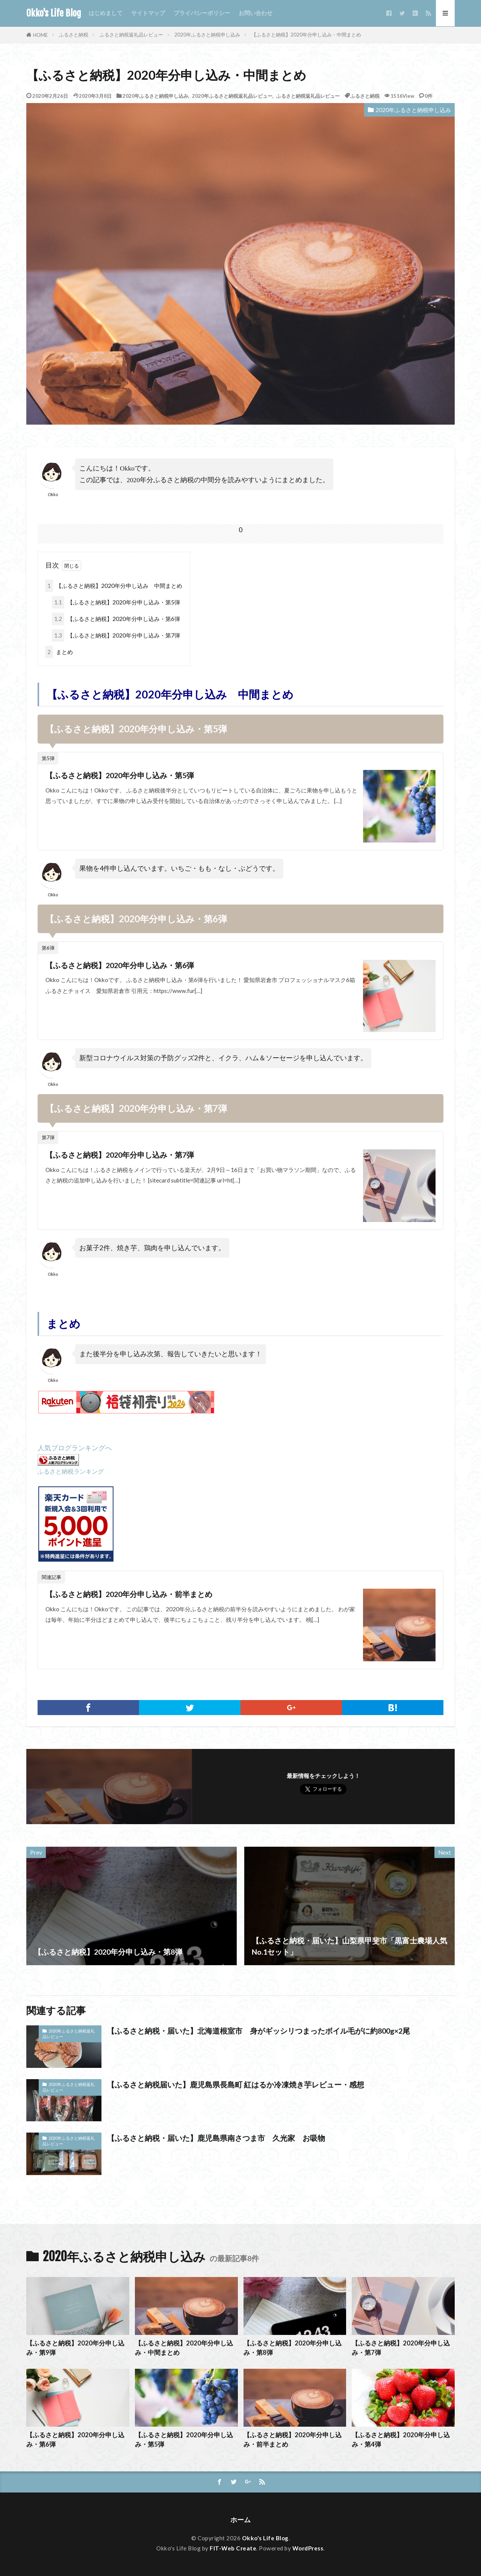 The image size is (481, 2576). I want to click on サイトマップ, so click(148, 12).